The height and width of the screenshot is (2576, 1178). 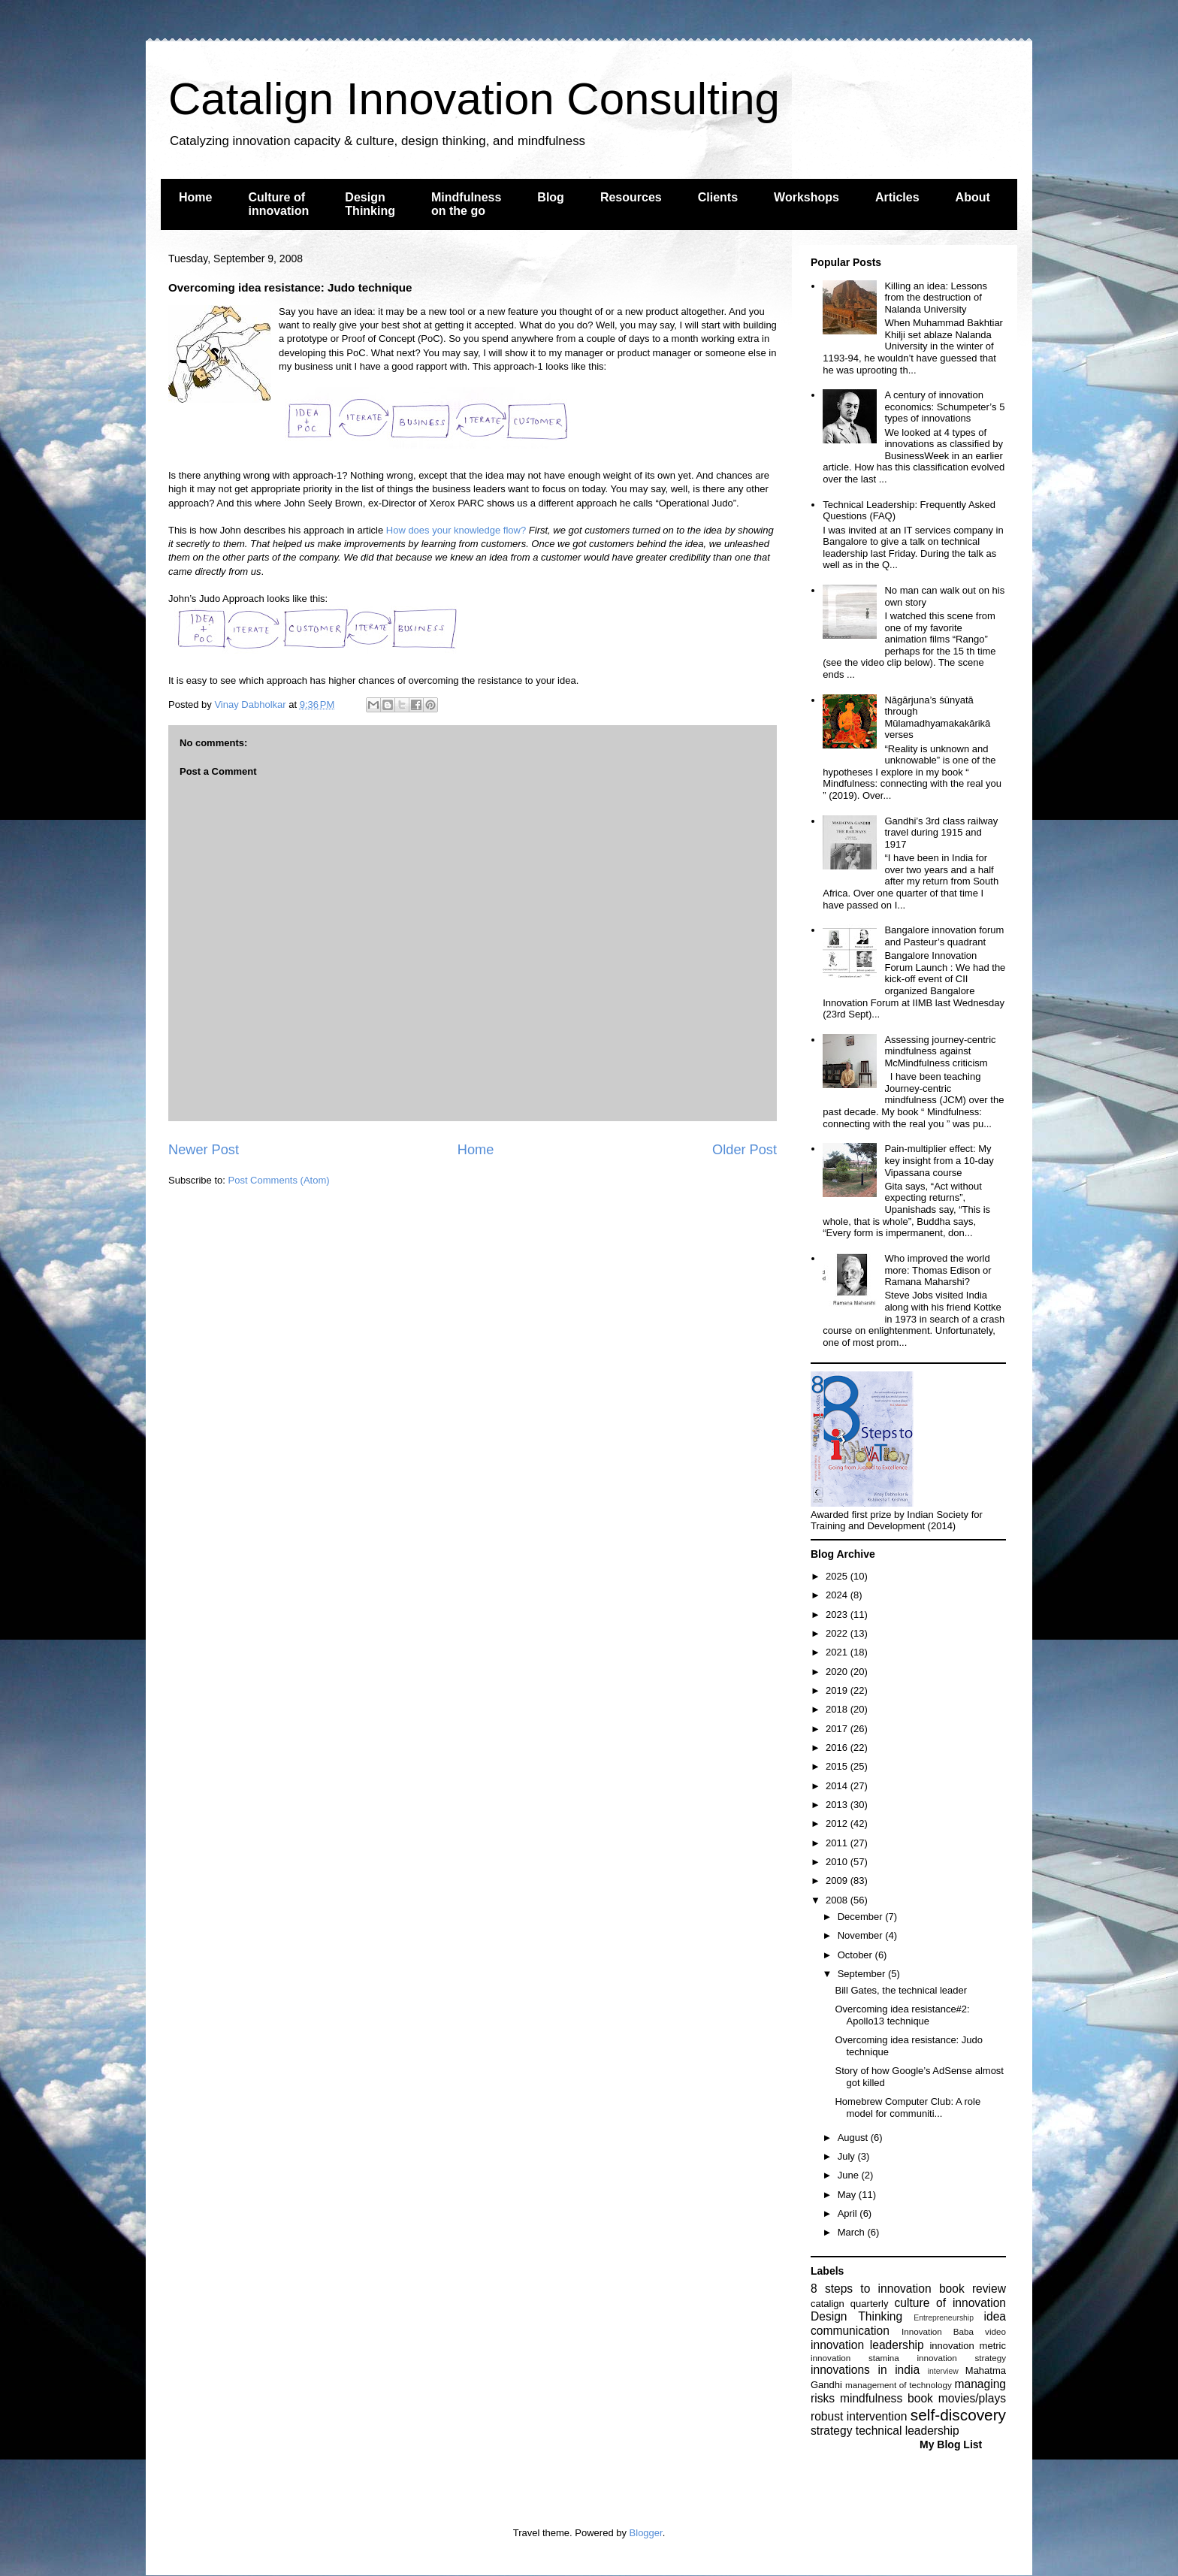 What do you see at coordinates (972, 2288) in the screenshot?
I see `book review` at bounding box center [972, 2288].